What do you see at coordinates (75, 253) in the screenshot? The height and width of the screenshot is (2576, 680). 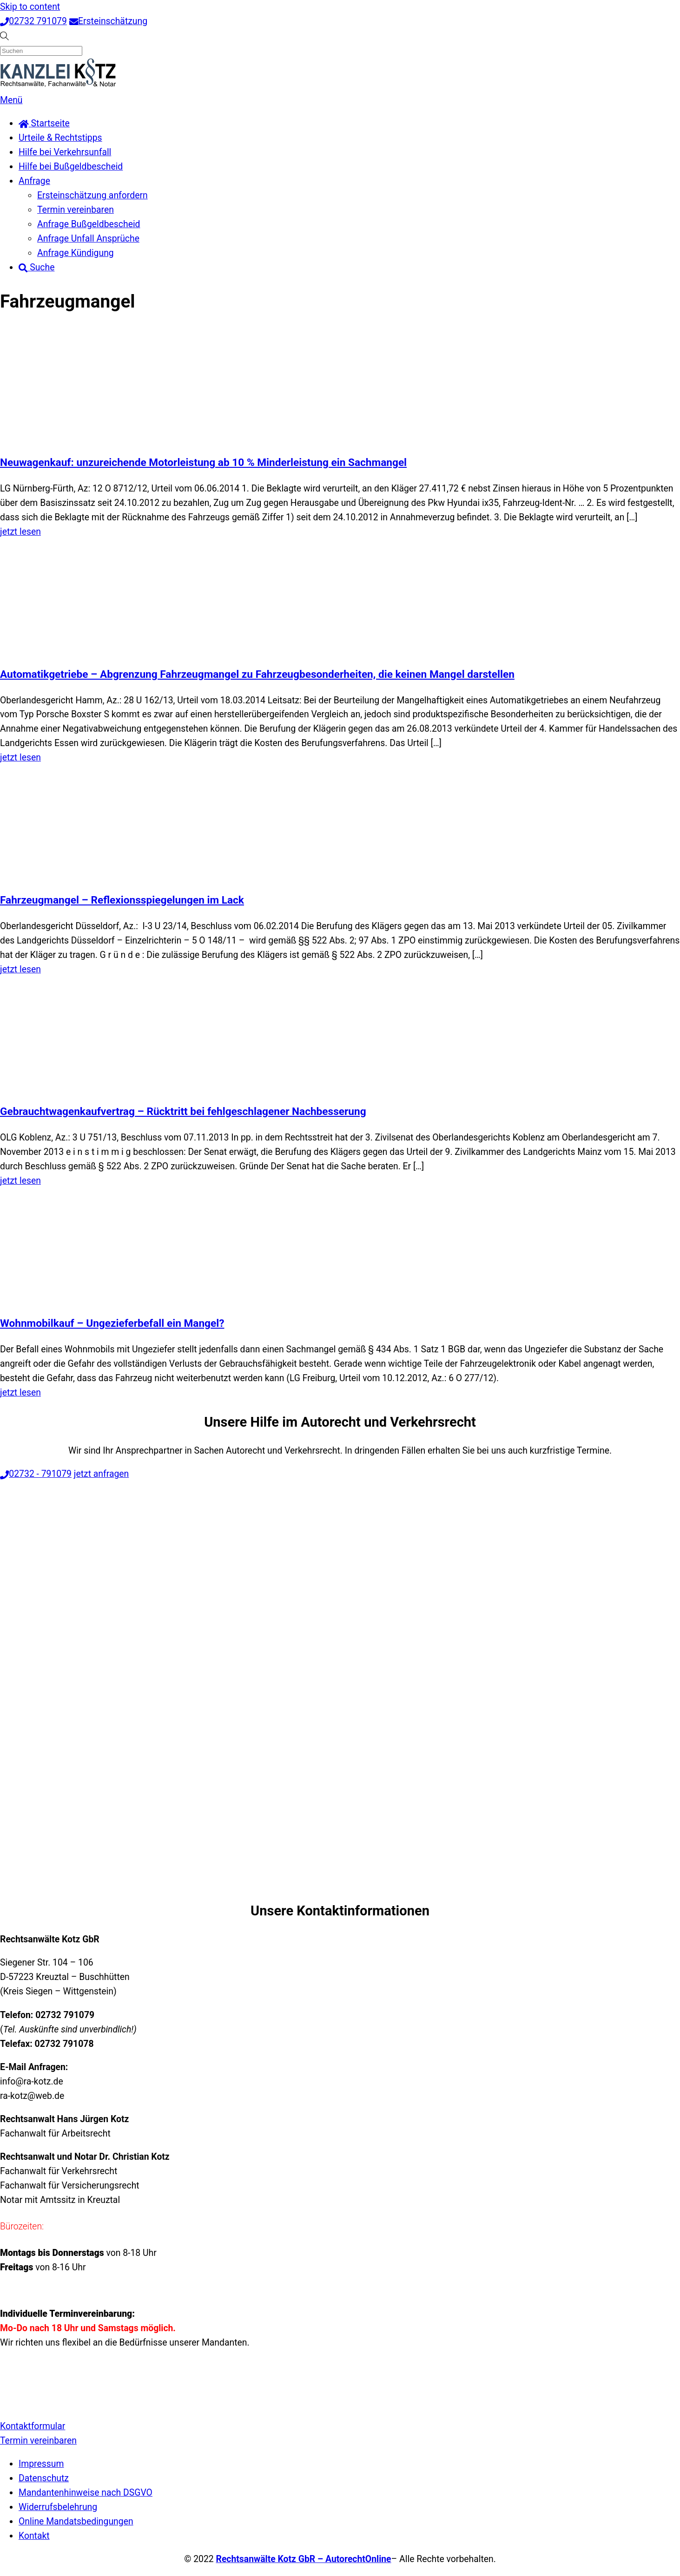 I see `Anfrage Kündigung` at bounding box center [75, 253].